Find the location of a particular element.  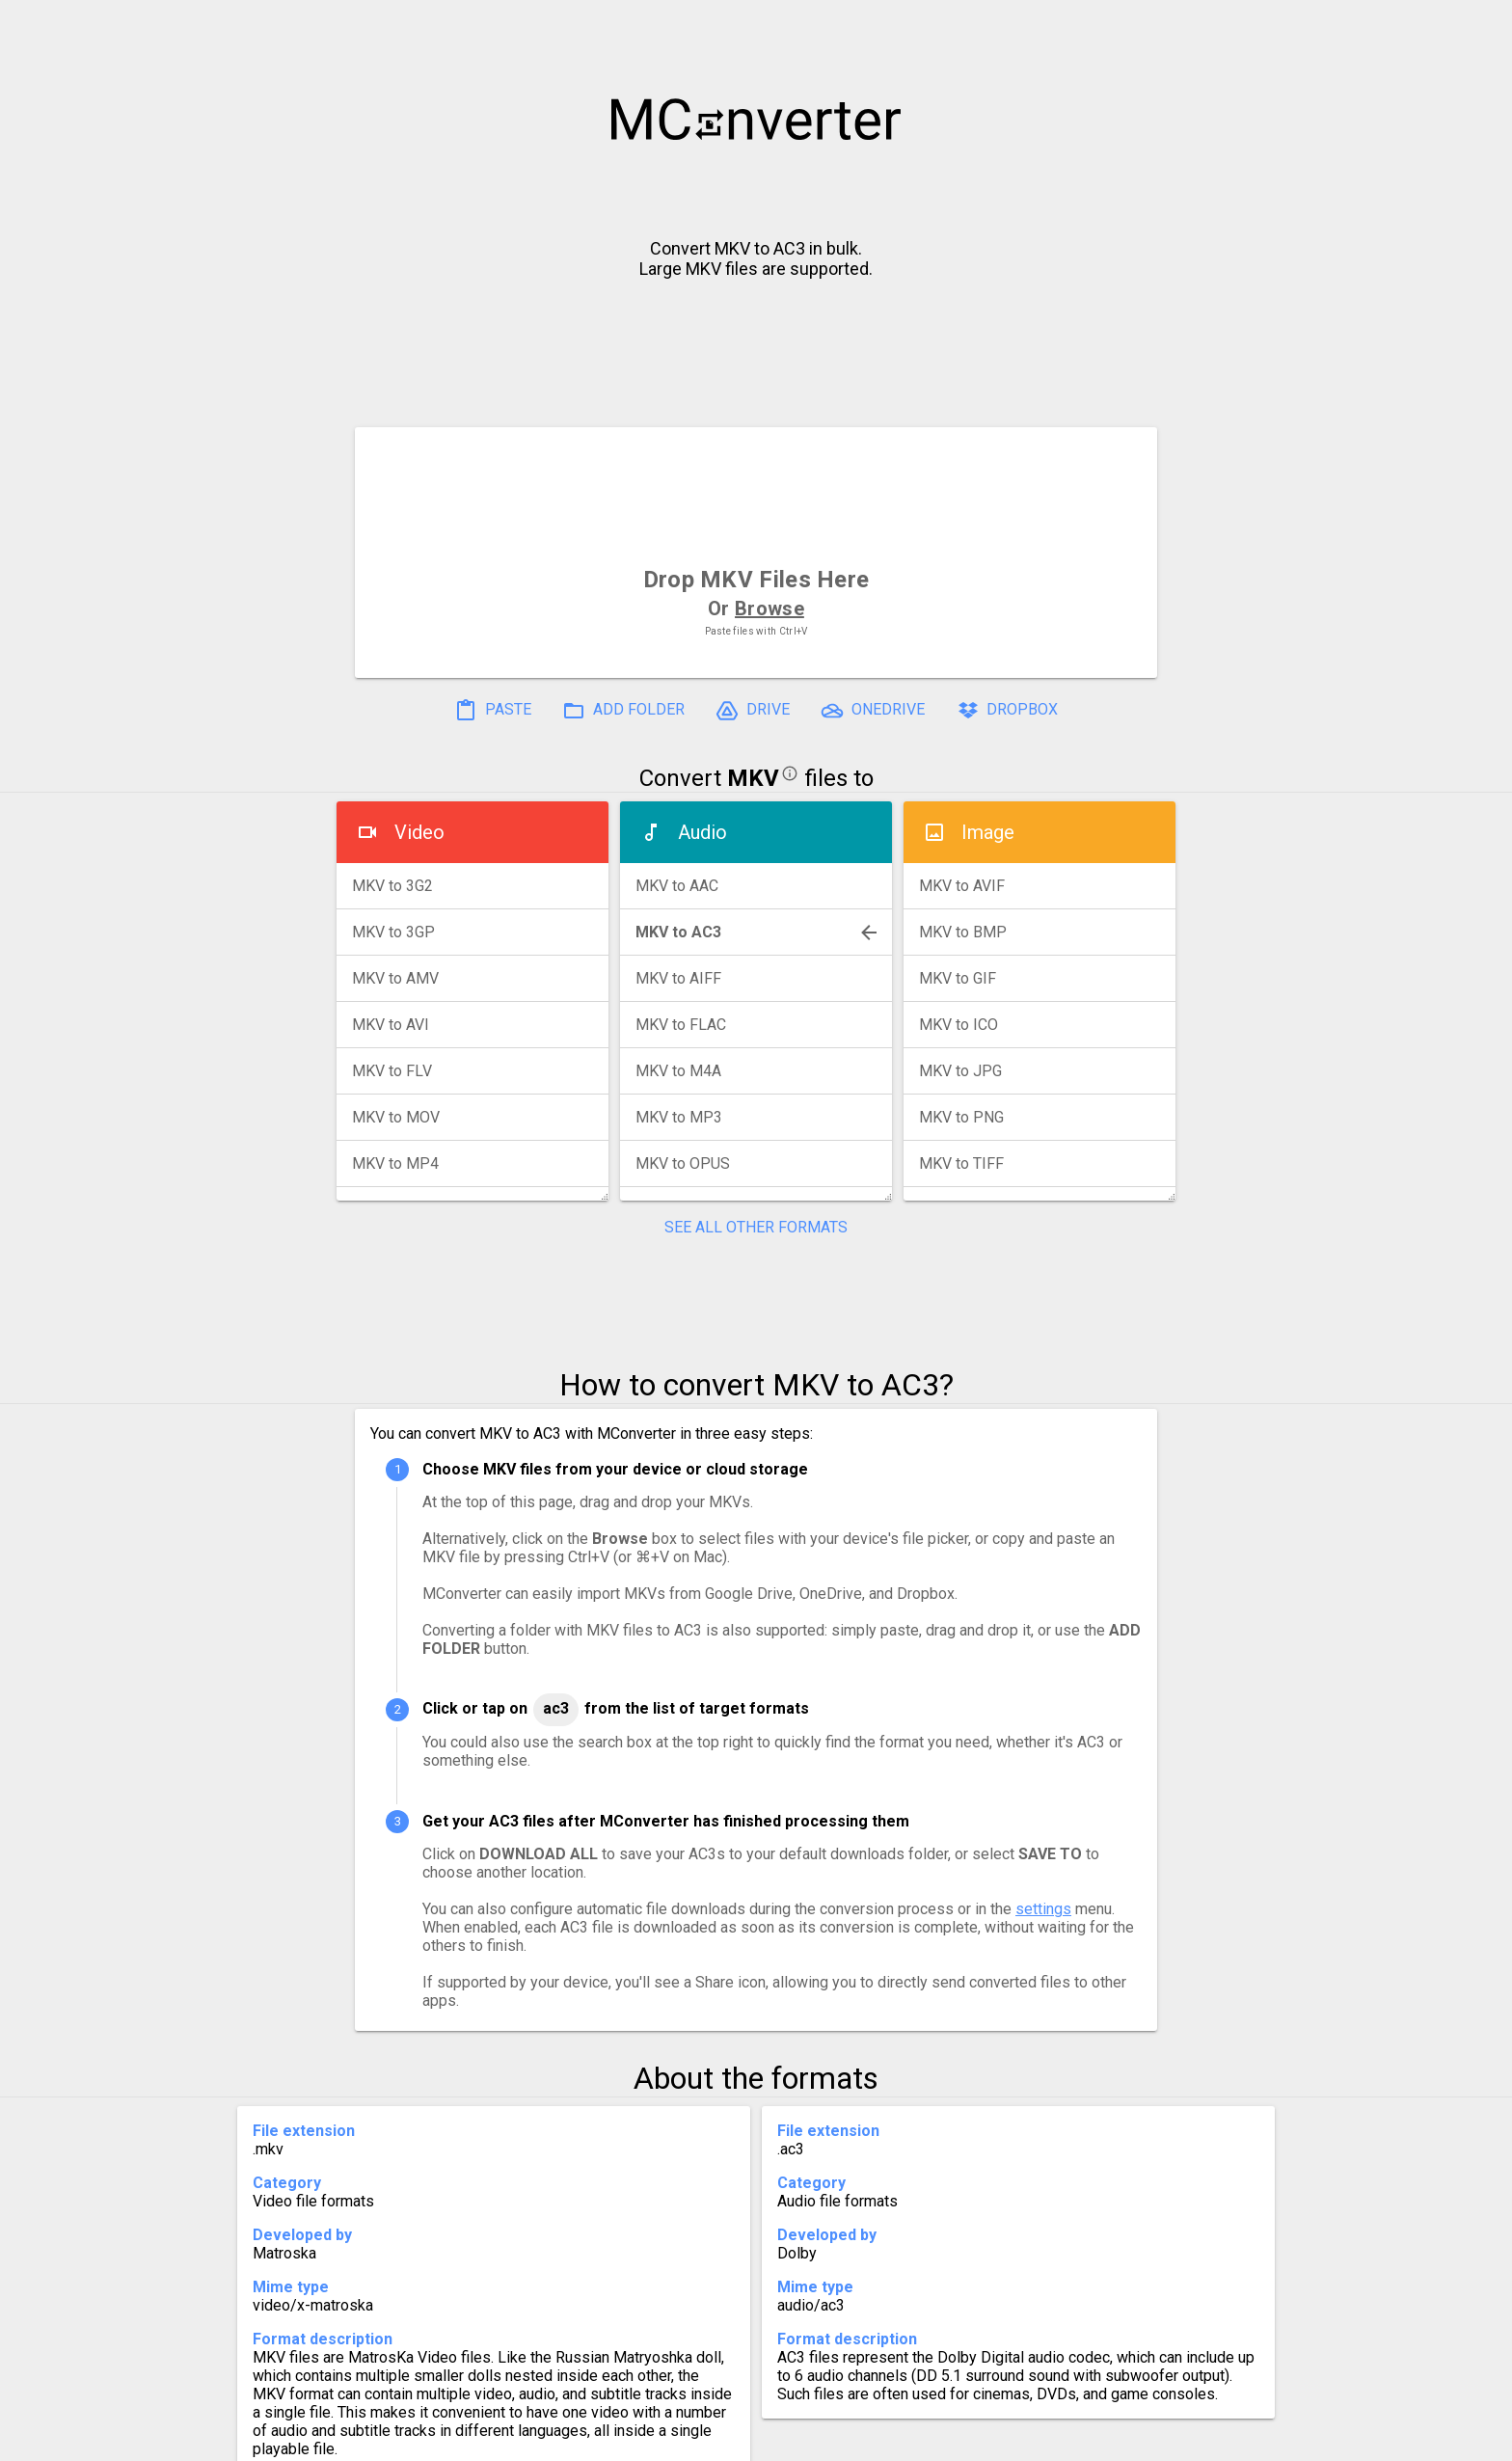

AC3 is located at coordinates (556, 1708).